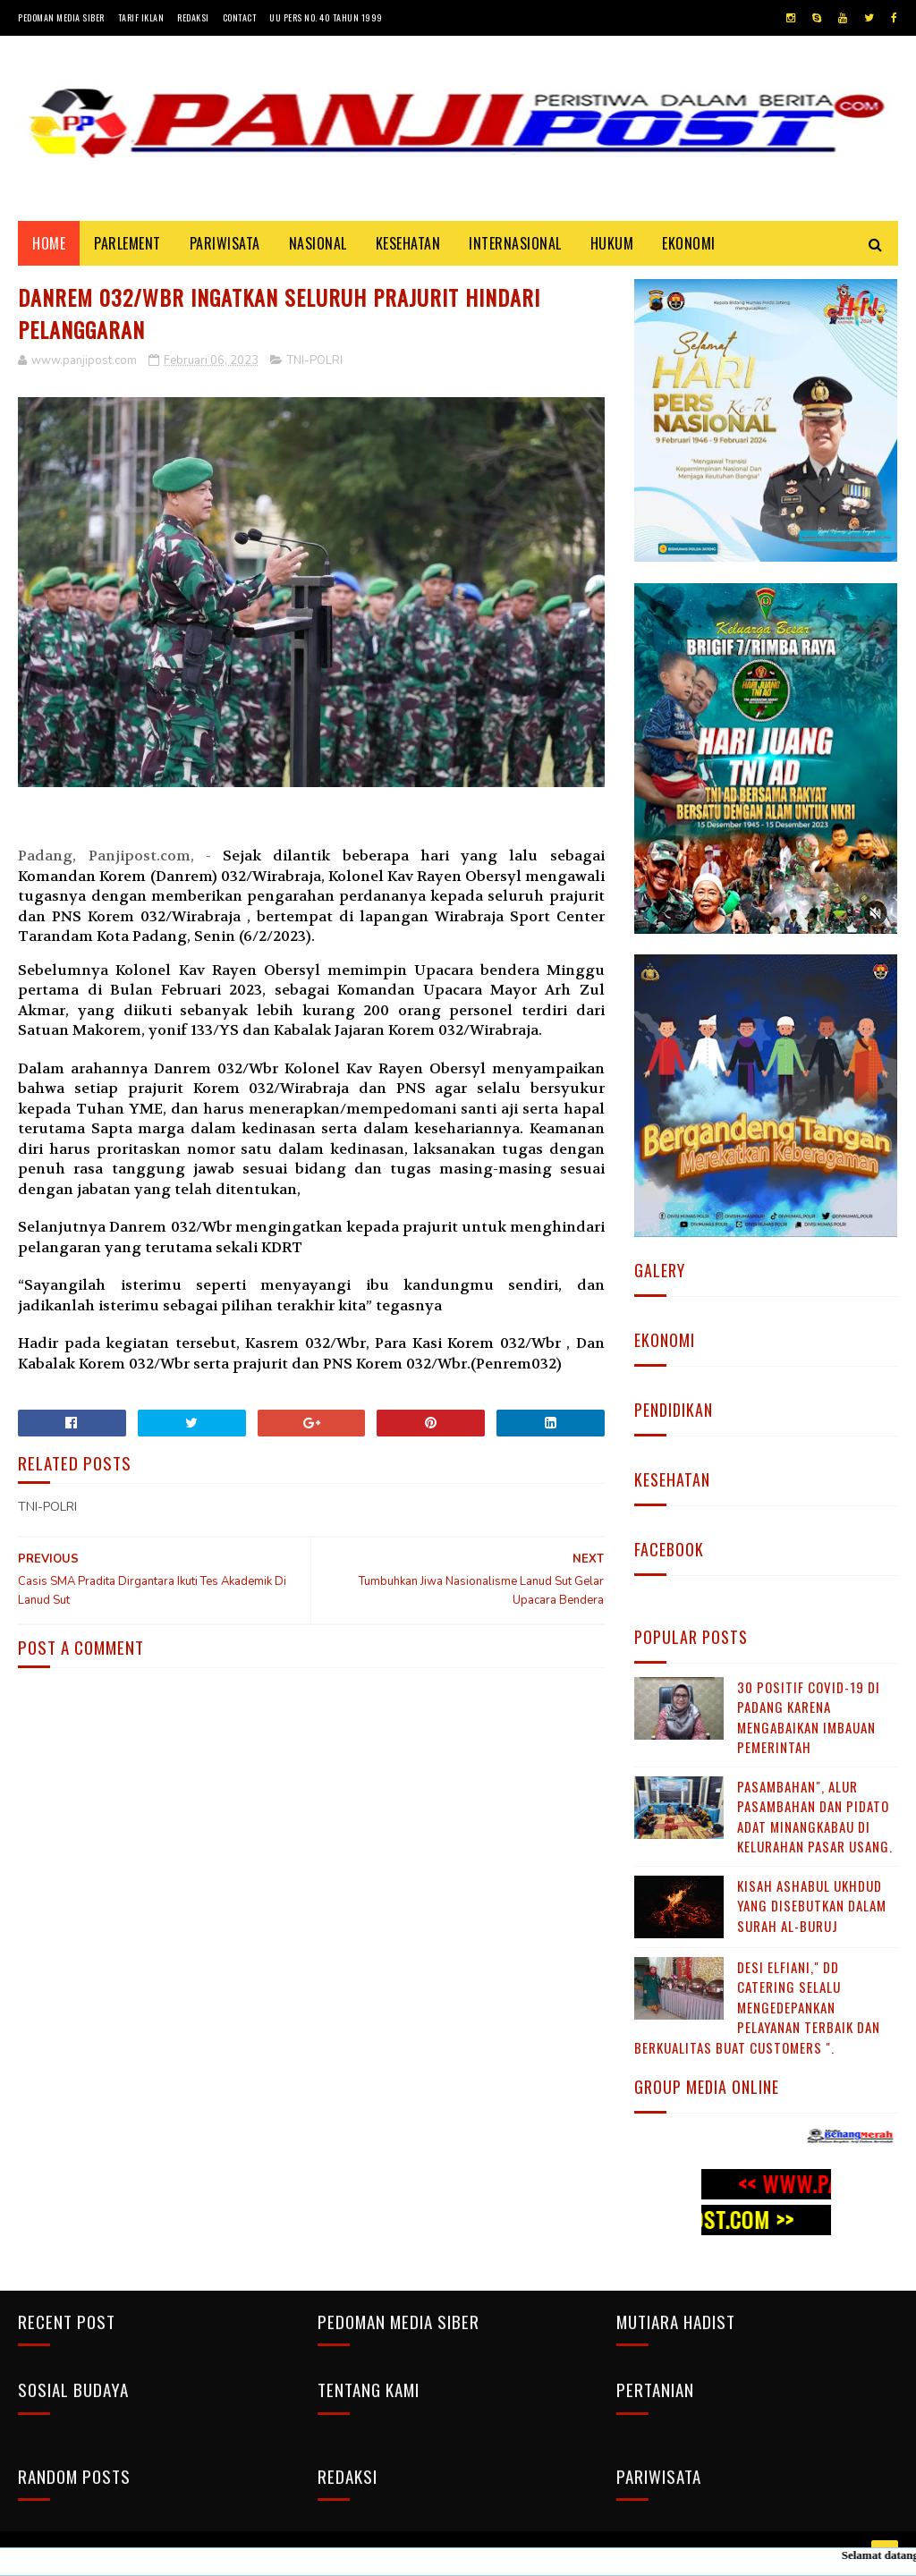 The image size is (916, 2576). What do you see at coordinates (811, 1906) in the screenshot?
I see `KISAH ASHABUL UKHDUD YANG DISEBUTKAN DALAM SURAH AL-BURUJ` at bounding box center [811, 1906].